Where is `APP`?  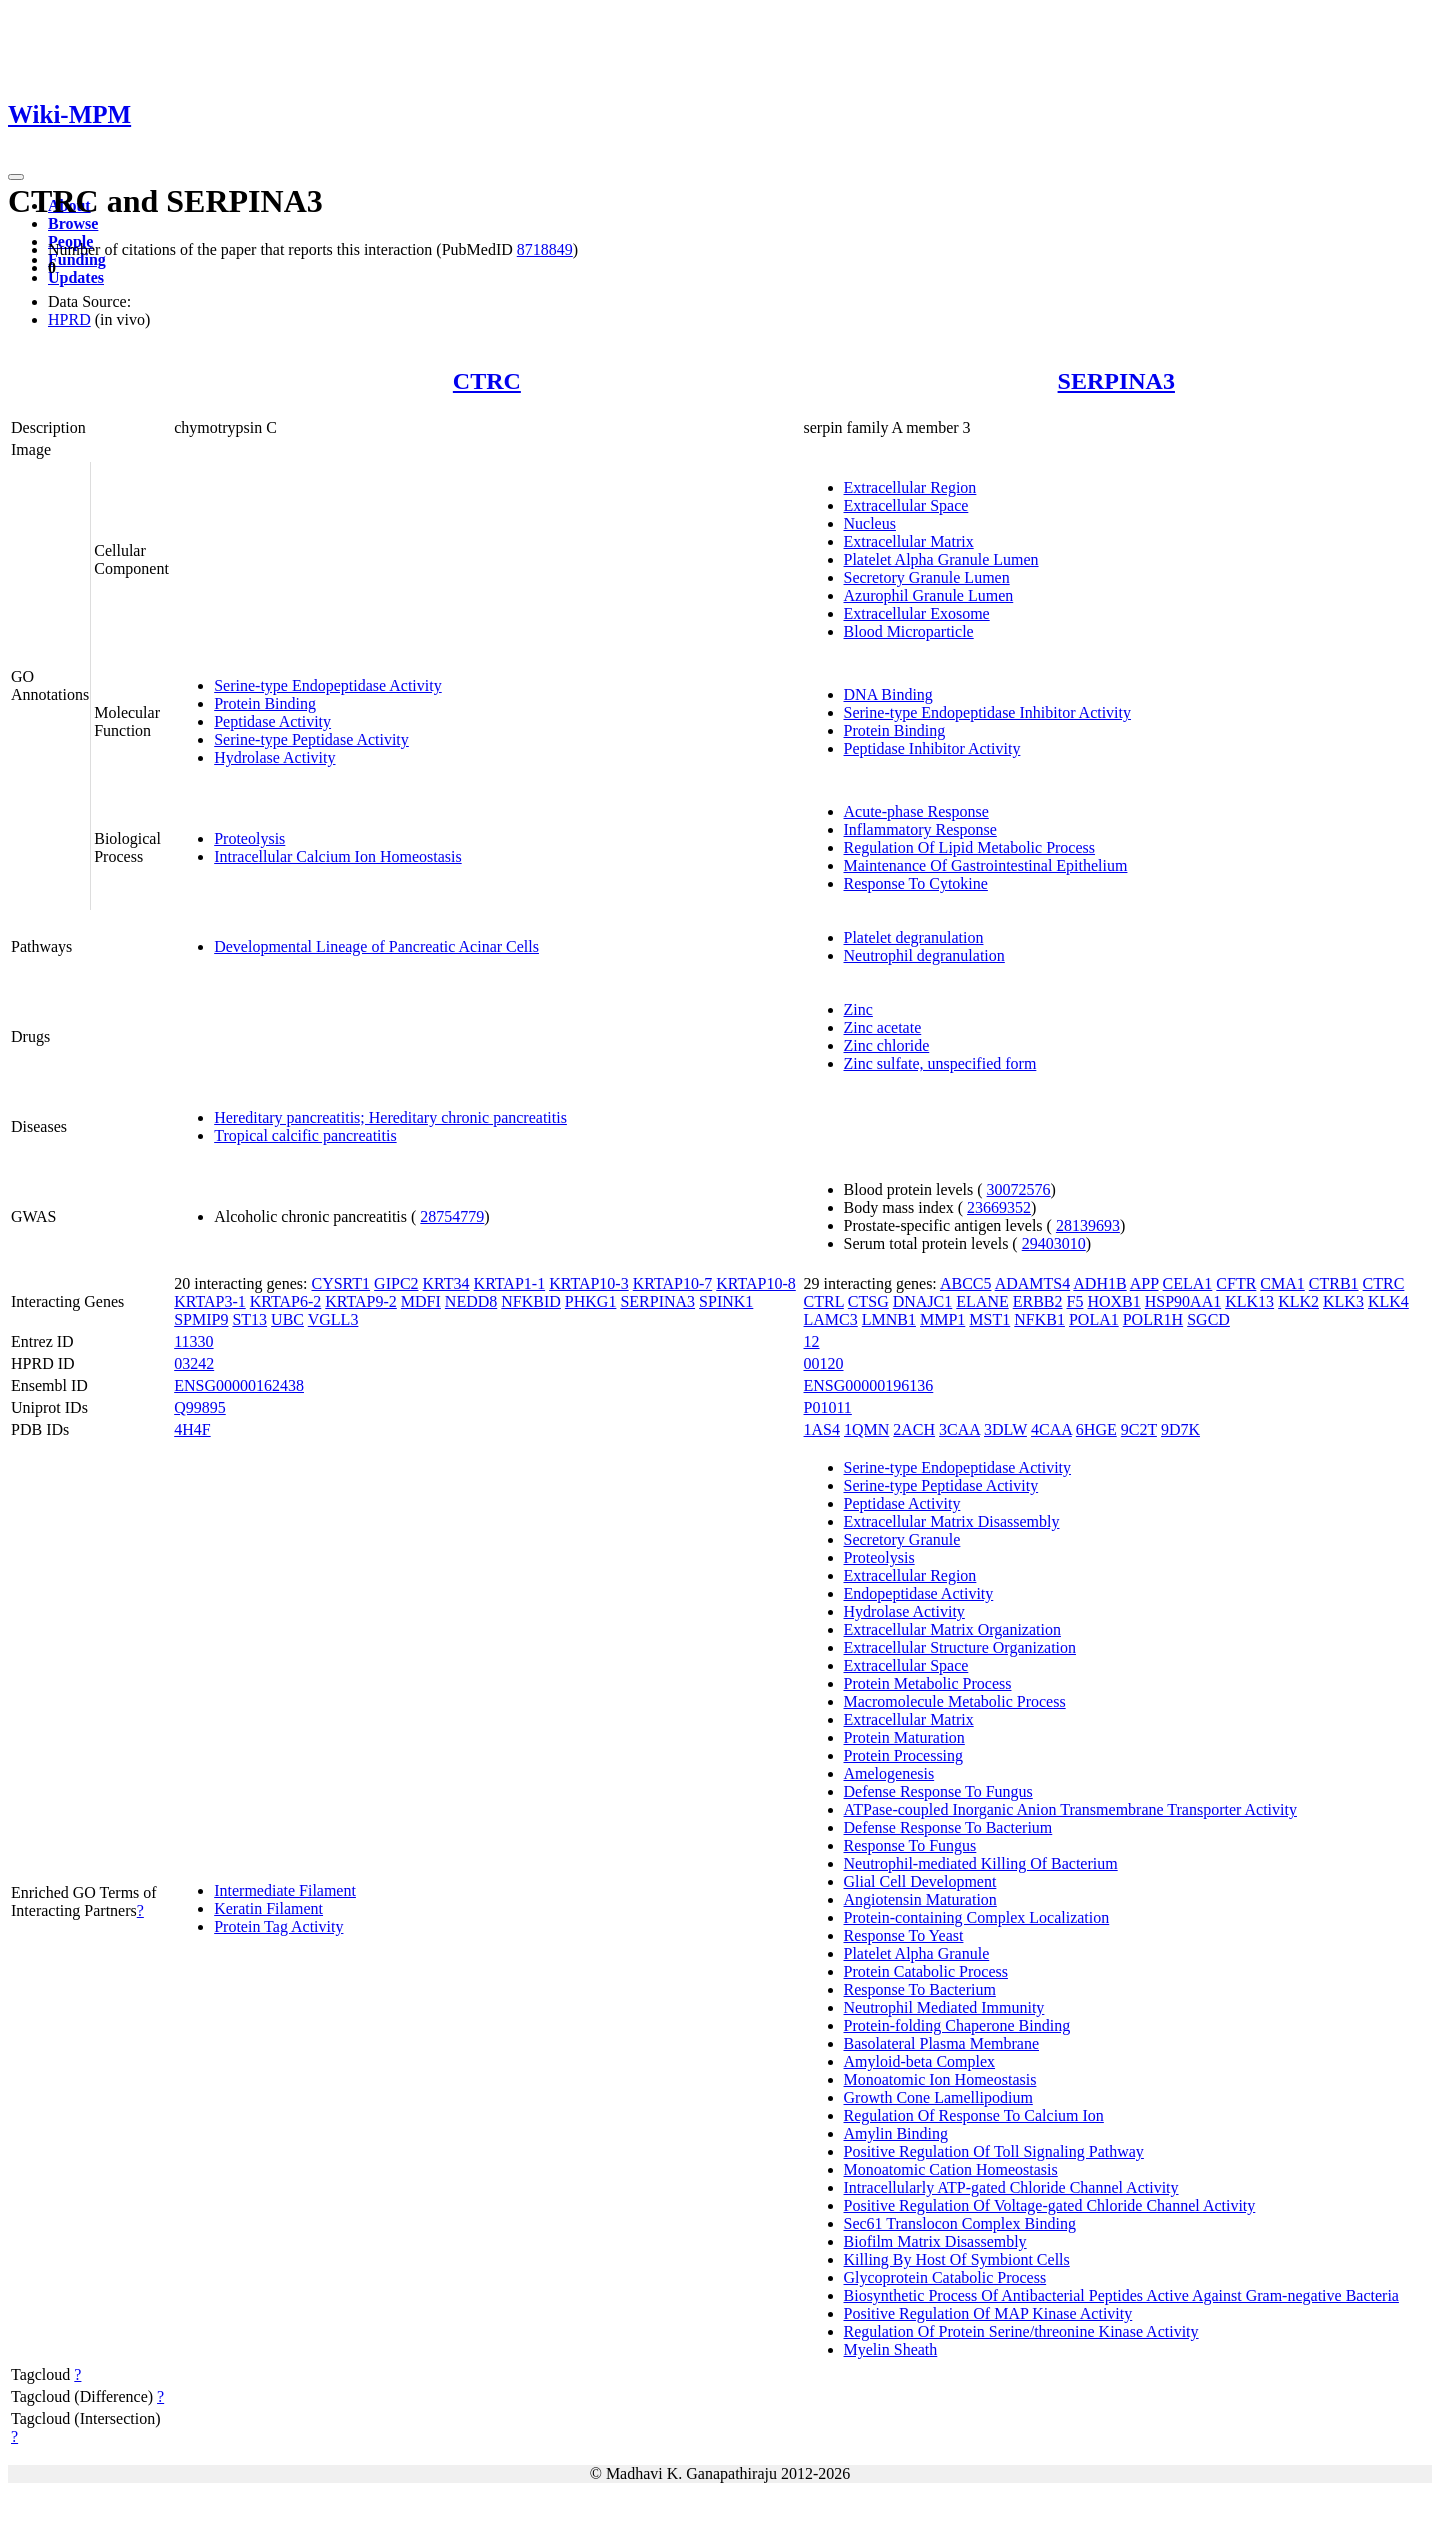 APP is located at coordinates (1144, 1283).